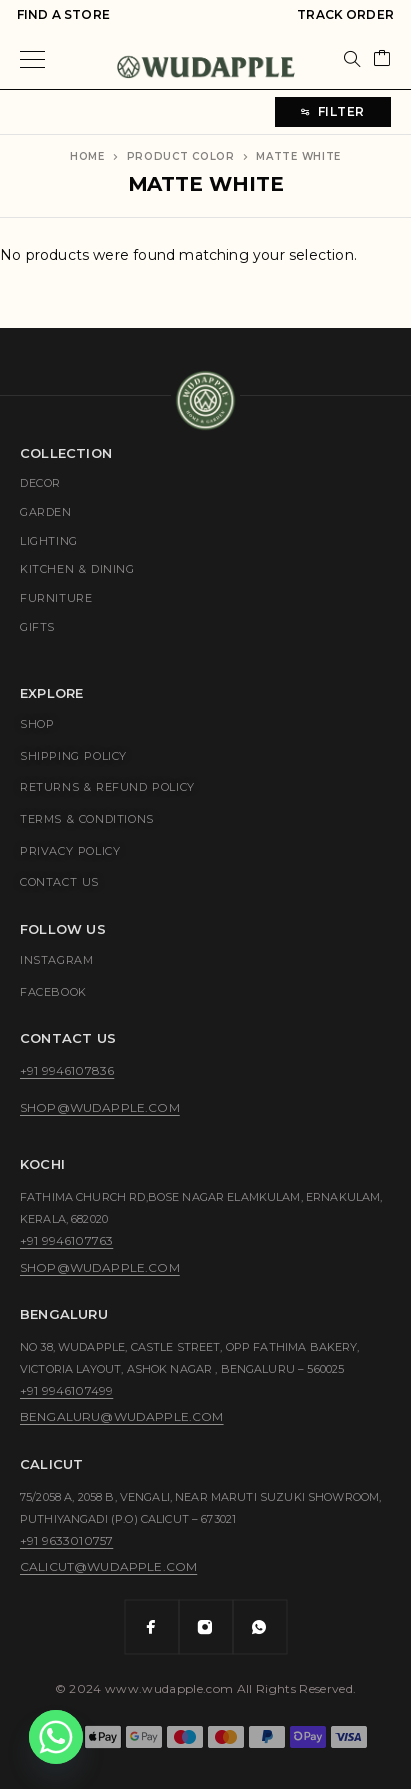 This screenshot has width=411, height=1789. Describe the element at coordinates (66, 1540) in the screenshot. I see `+91 9633010757` at that location.